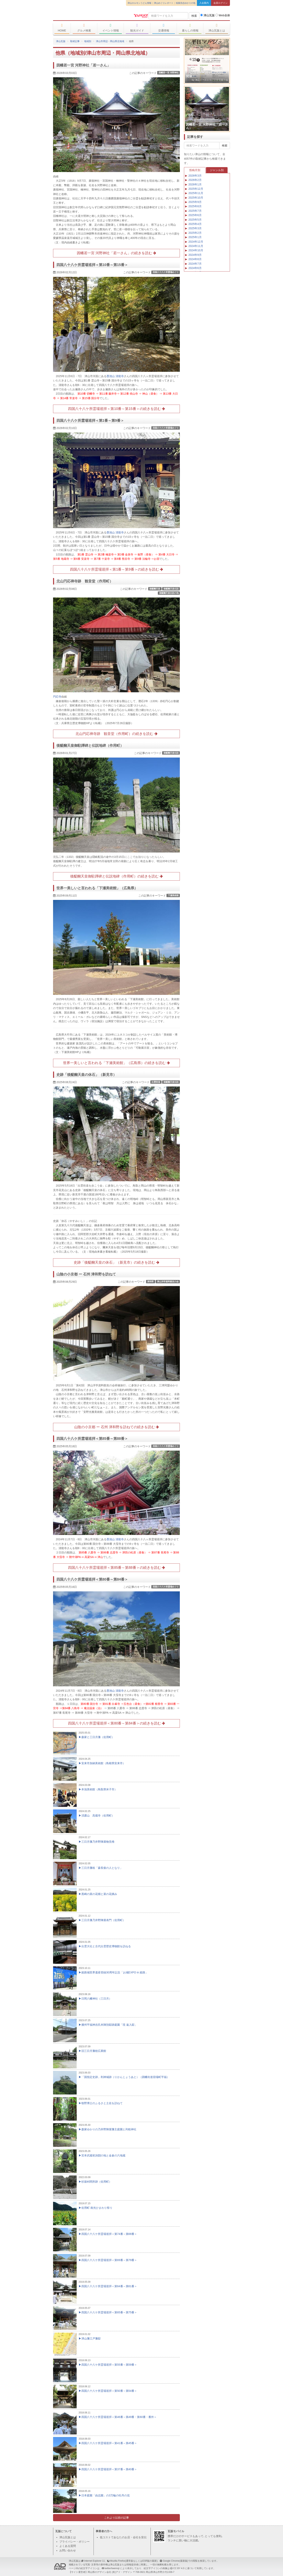  What do you see at coordinates (84, 581) in the screenshot?
I see `北山円応禅寺跡 観音堂（作用町）` at bounding box center [84, 581].